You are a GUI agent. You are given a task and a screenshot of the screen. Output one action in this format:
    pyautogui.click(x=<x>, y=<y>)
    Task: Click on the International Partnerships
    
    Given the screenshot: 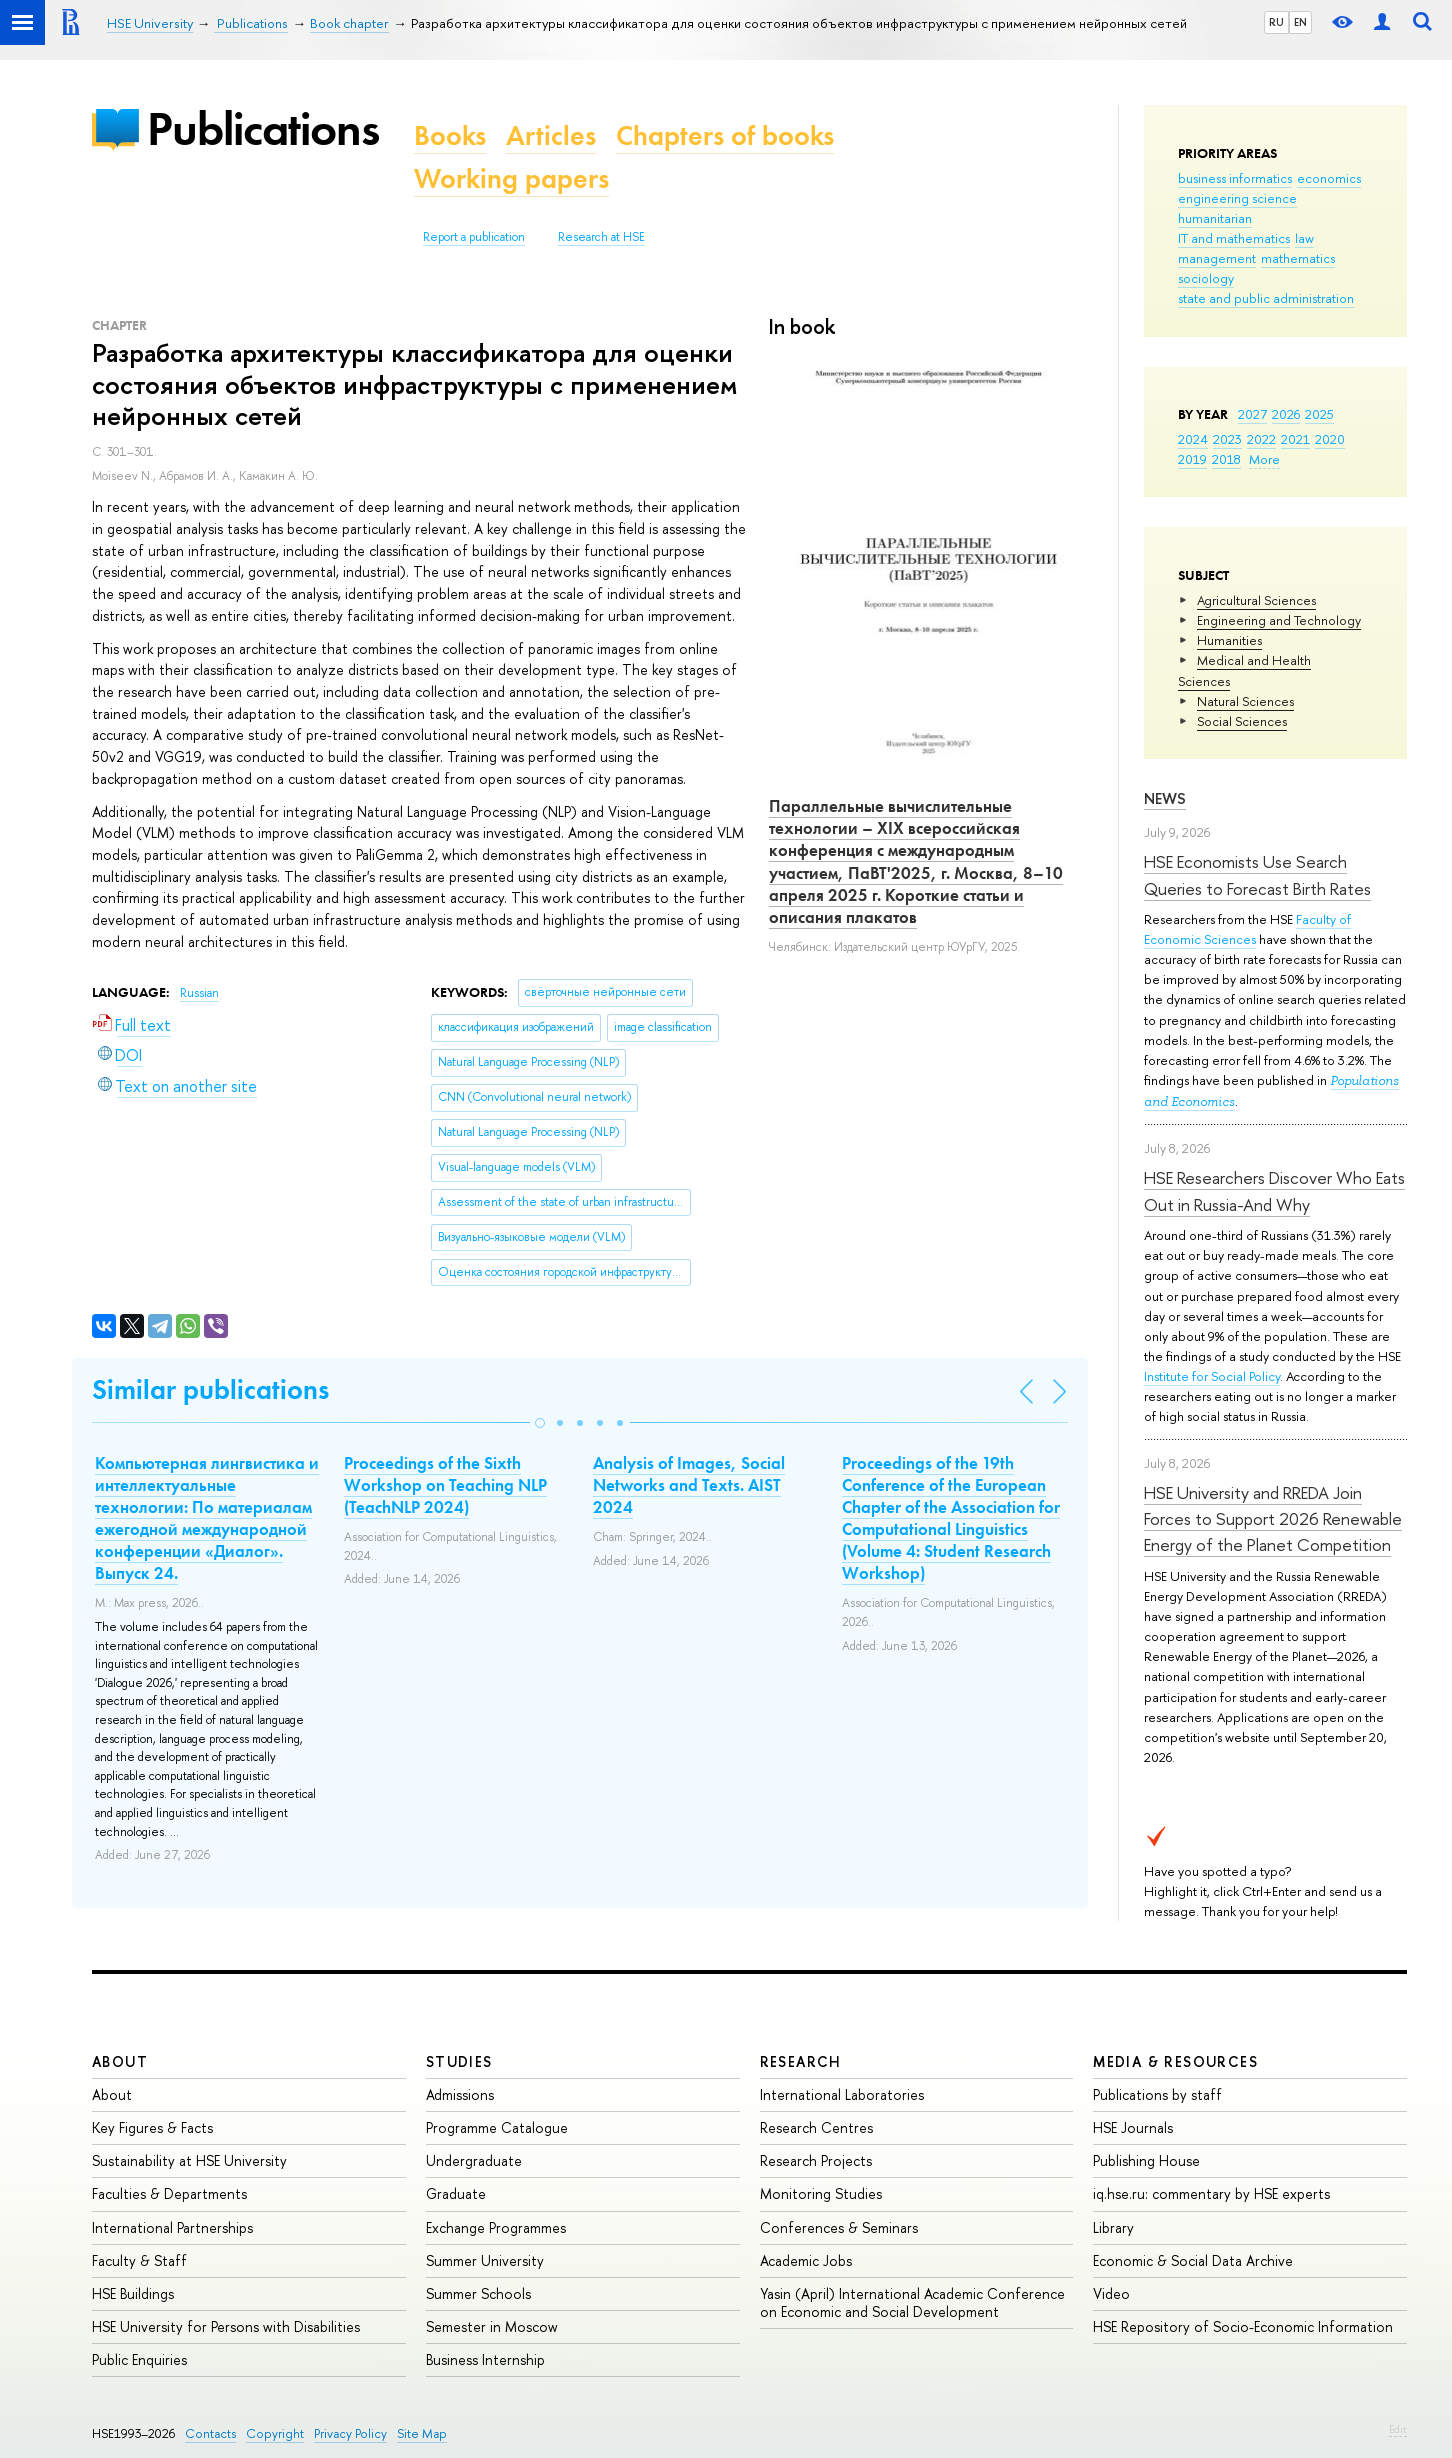 What is the action you would take?
    pyautogui.click(x=172, y=2227)
    